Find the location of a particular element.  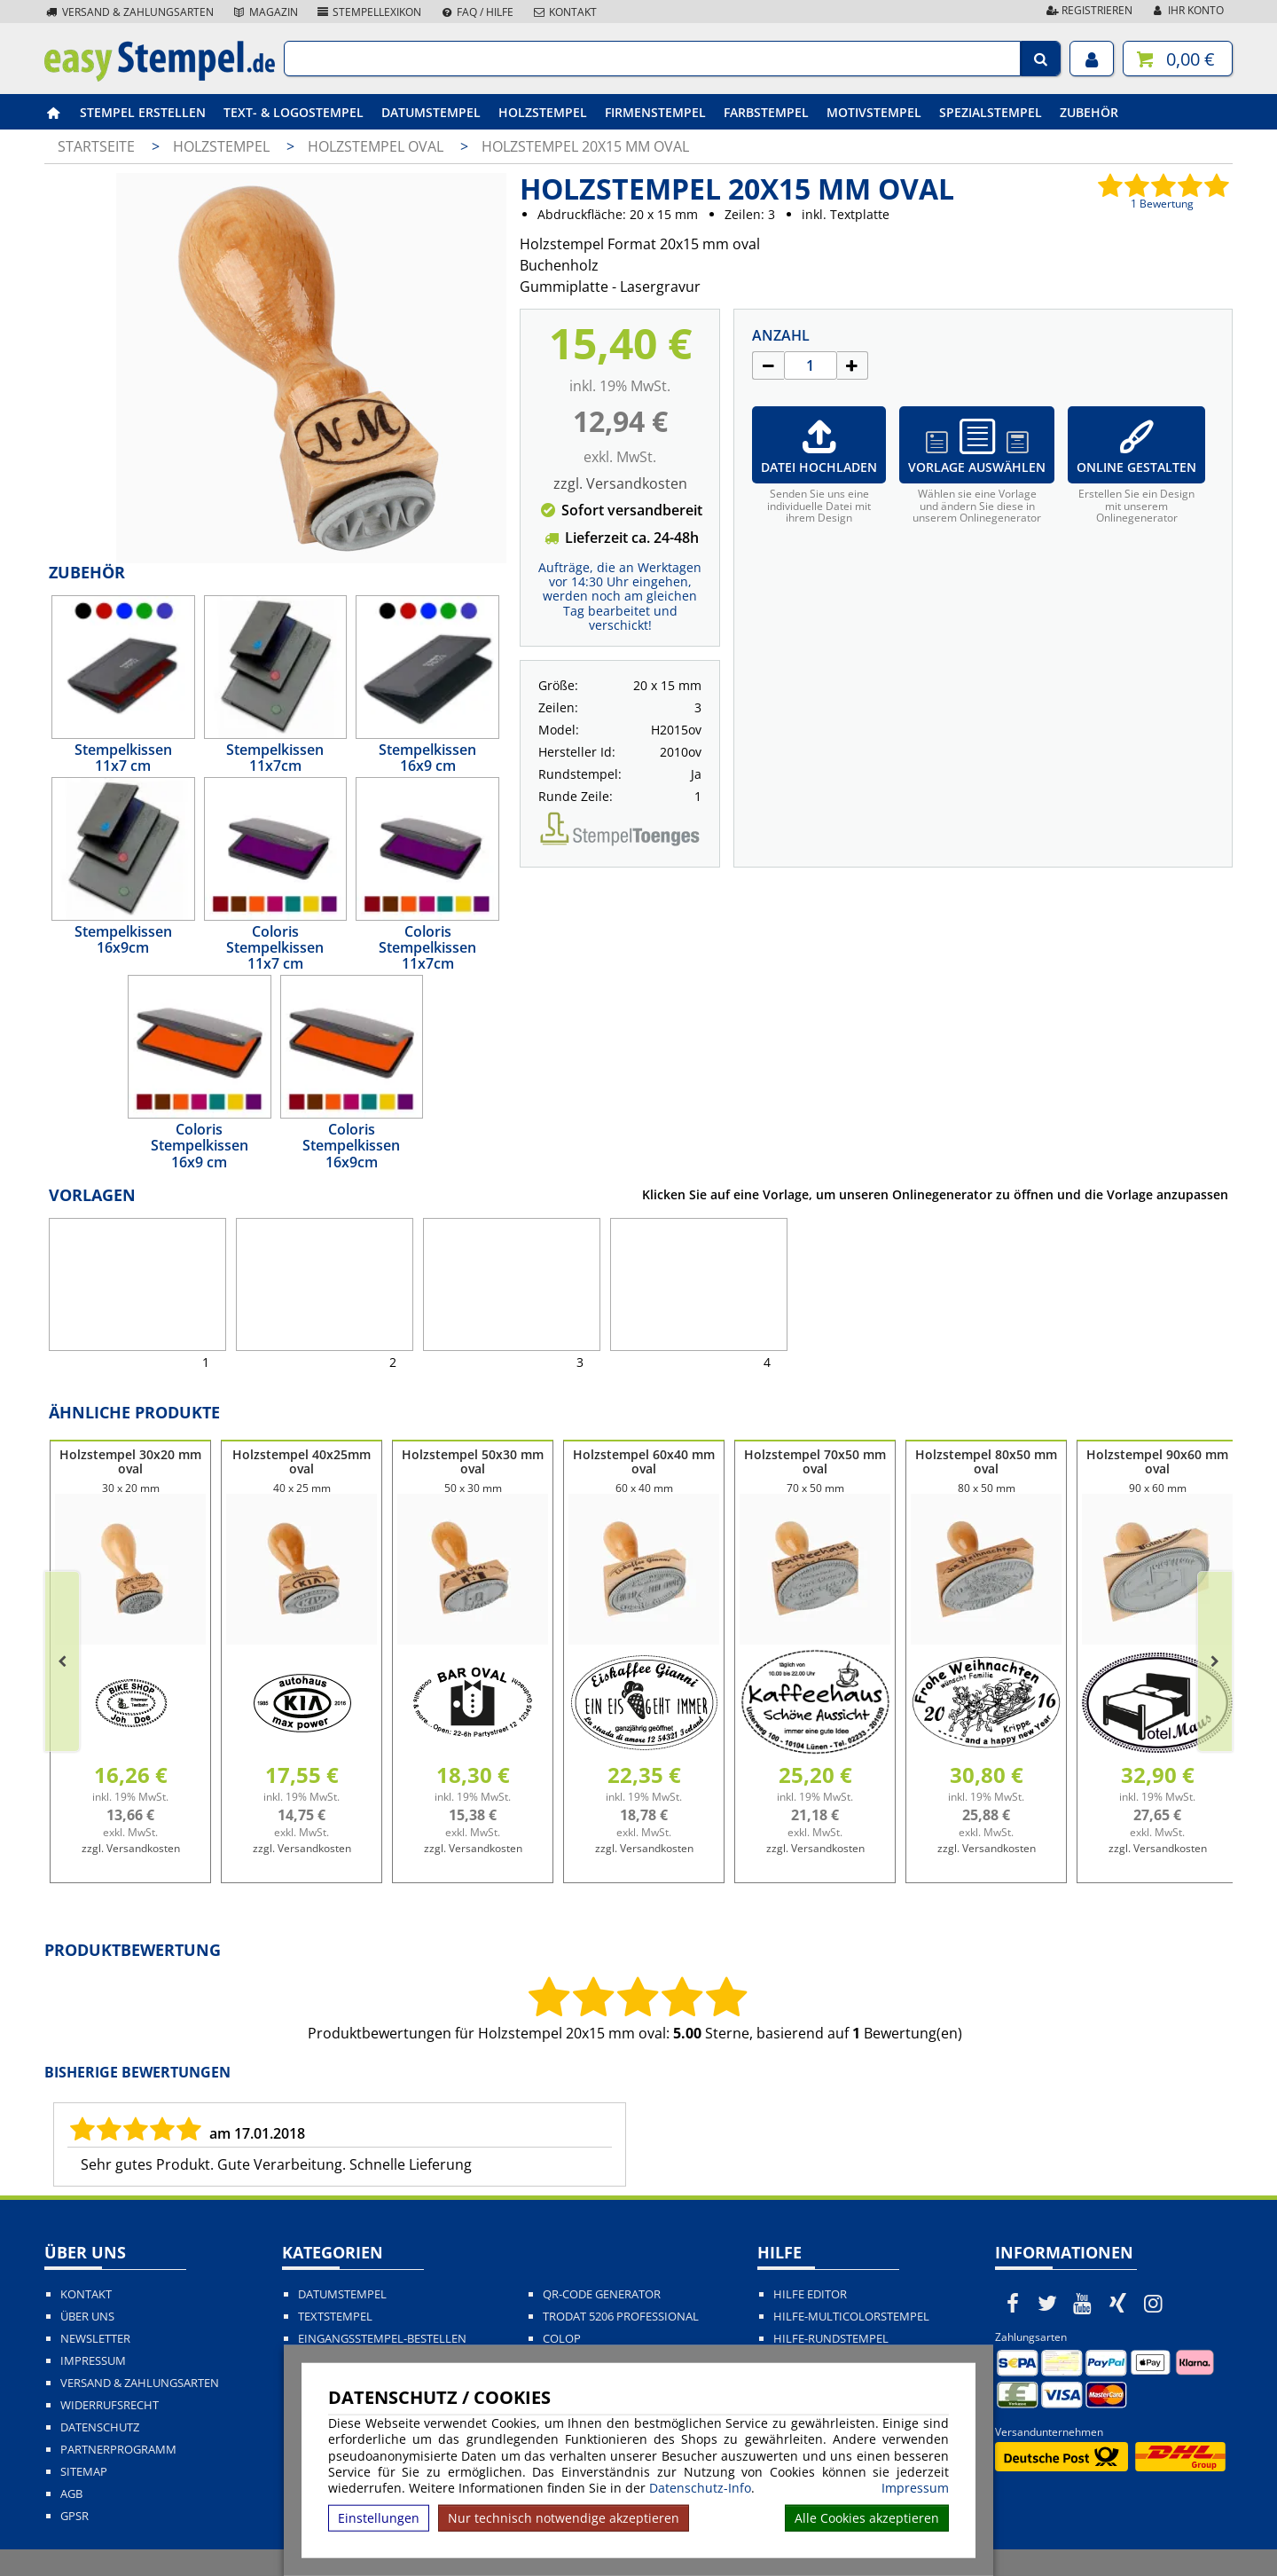

Sitemap is located at coordinates (83, 2471).